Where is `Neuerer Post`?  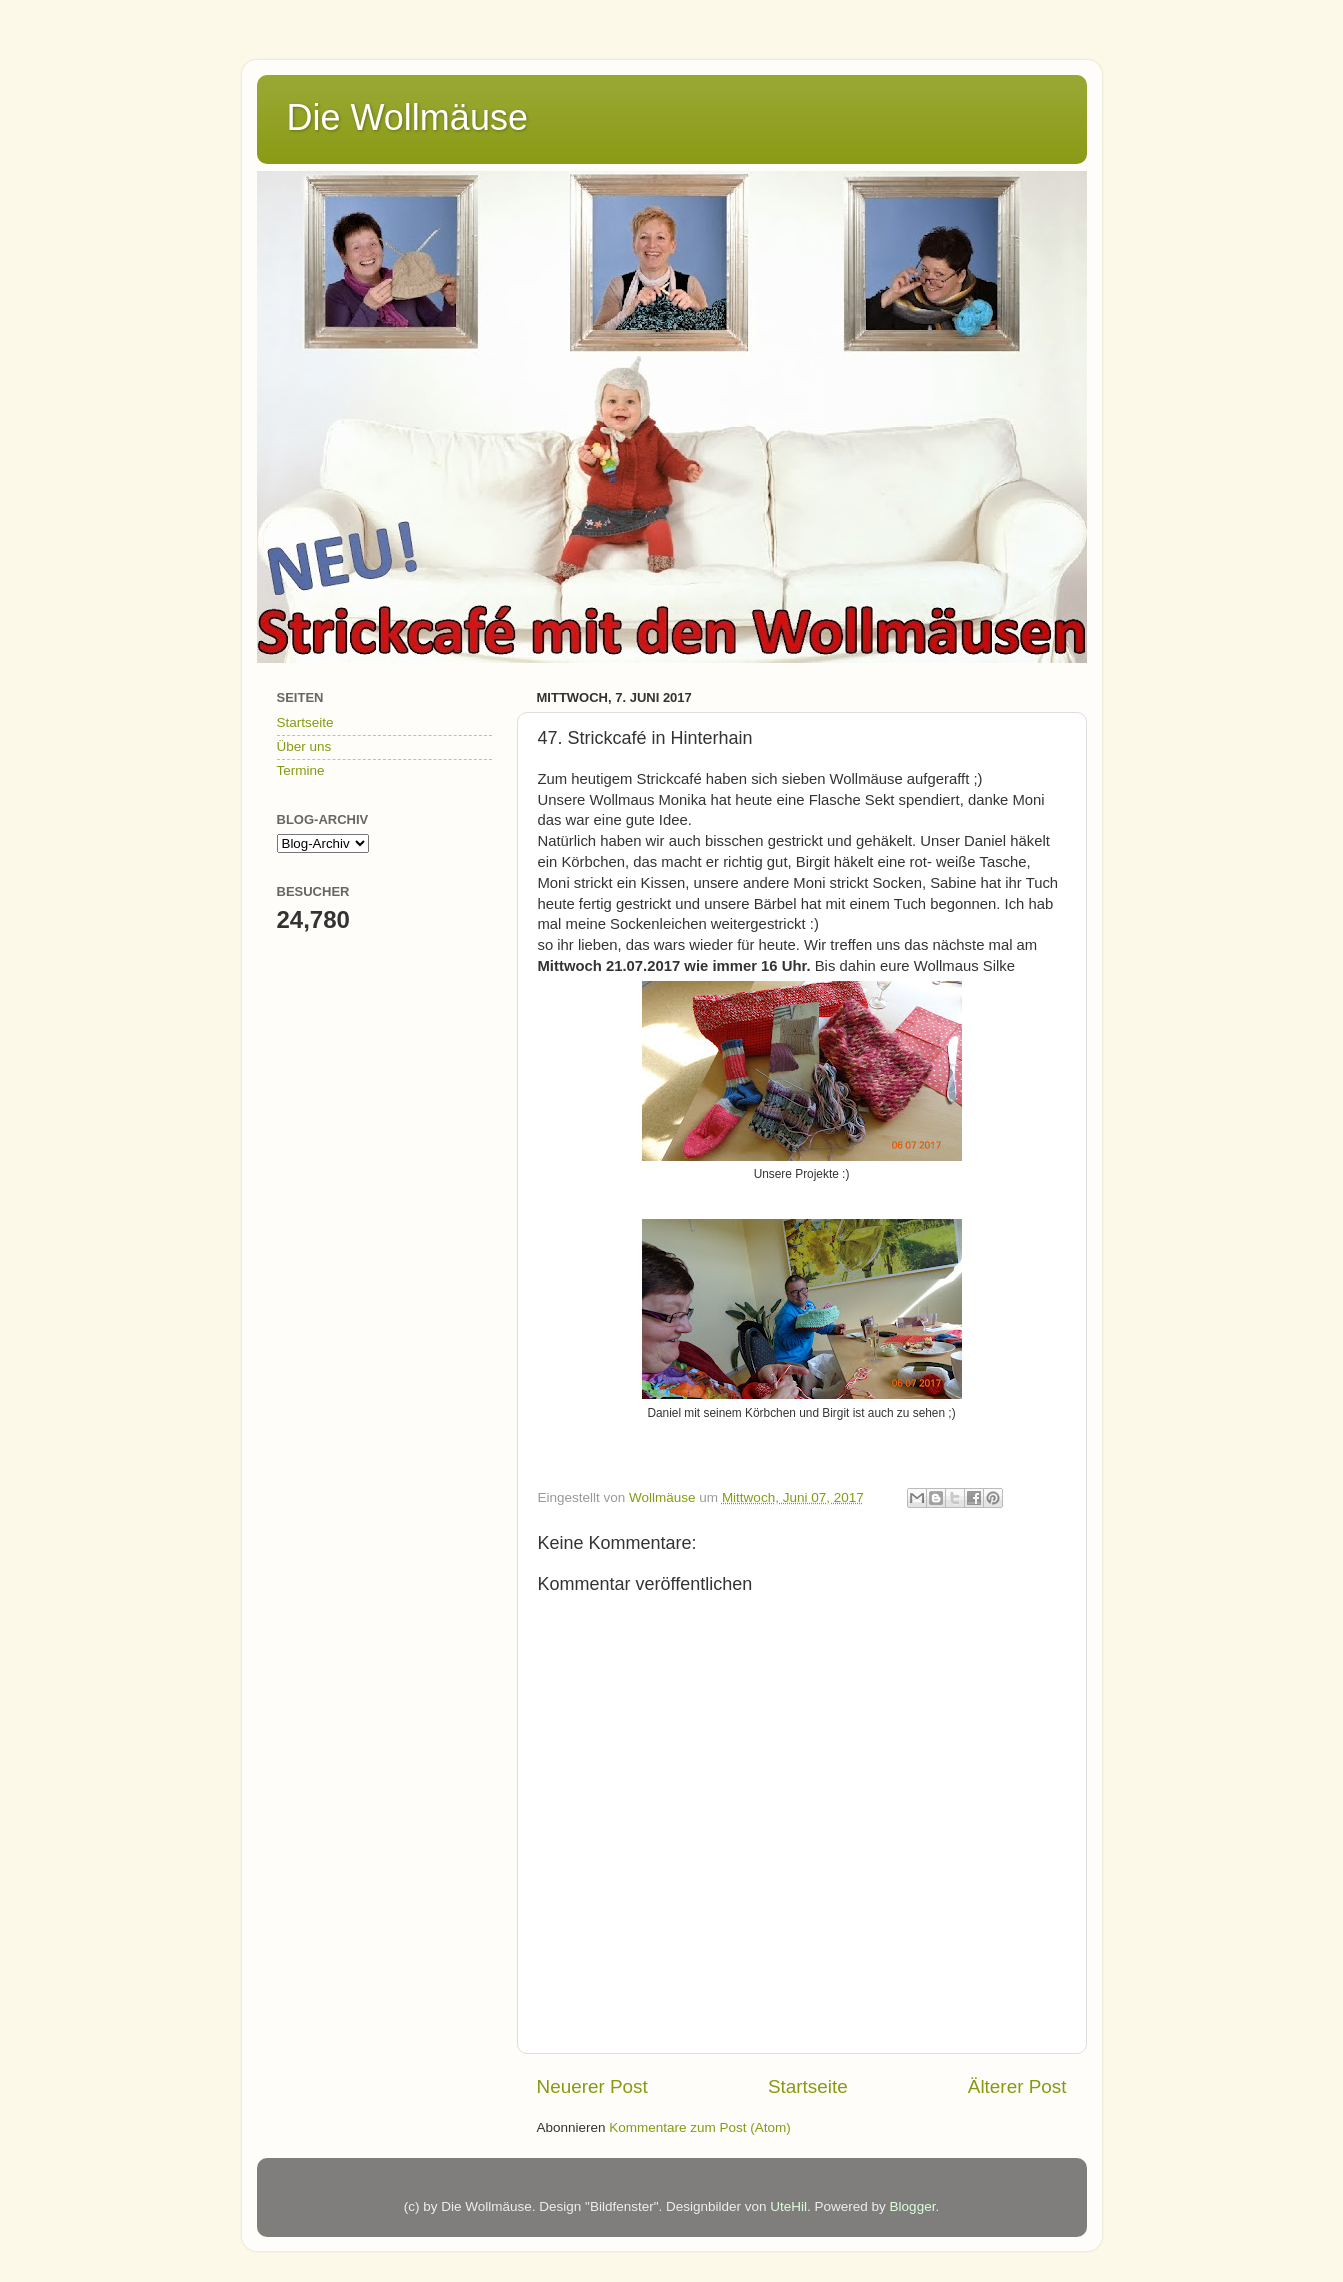
Neuerer Post is located at coordinates (592, 2086).